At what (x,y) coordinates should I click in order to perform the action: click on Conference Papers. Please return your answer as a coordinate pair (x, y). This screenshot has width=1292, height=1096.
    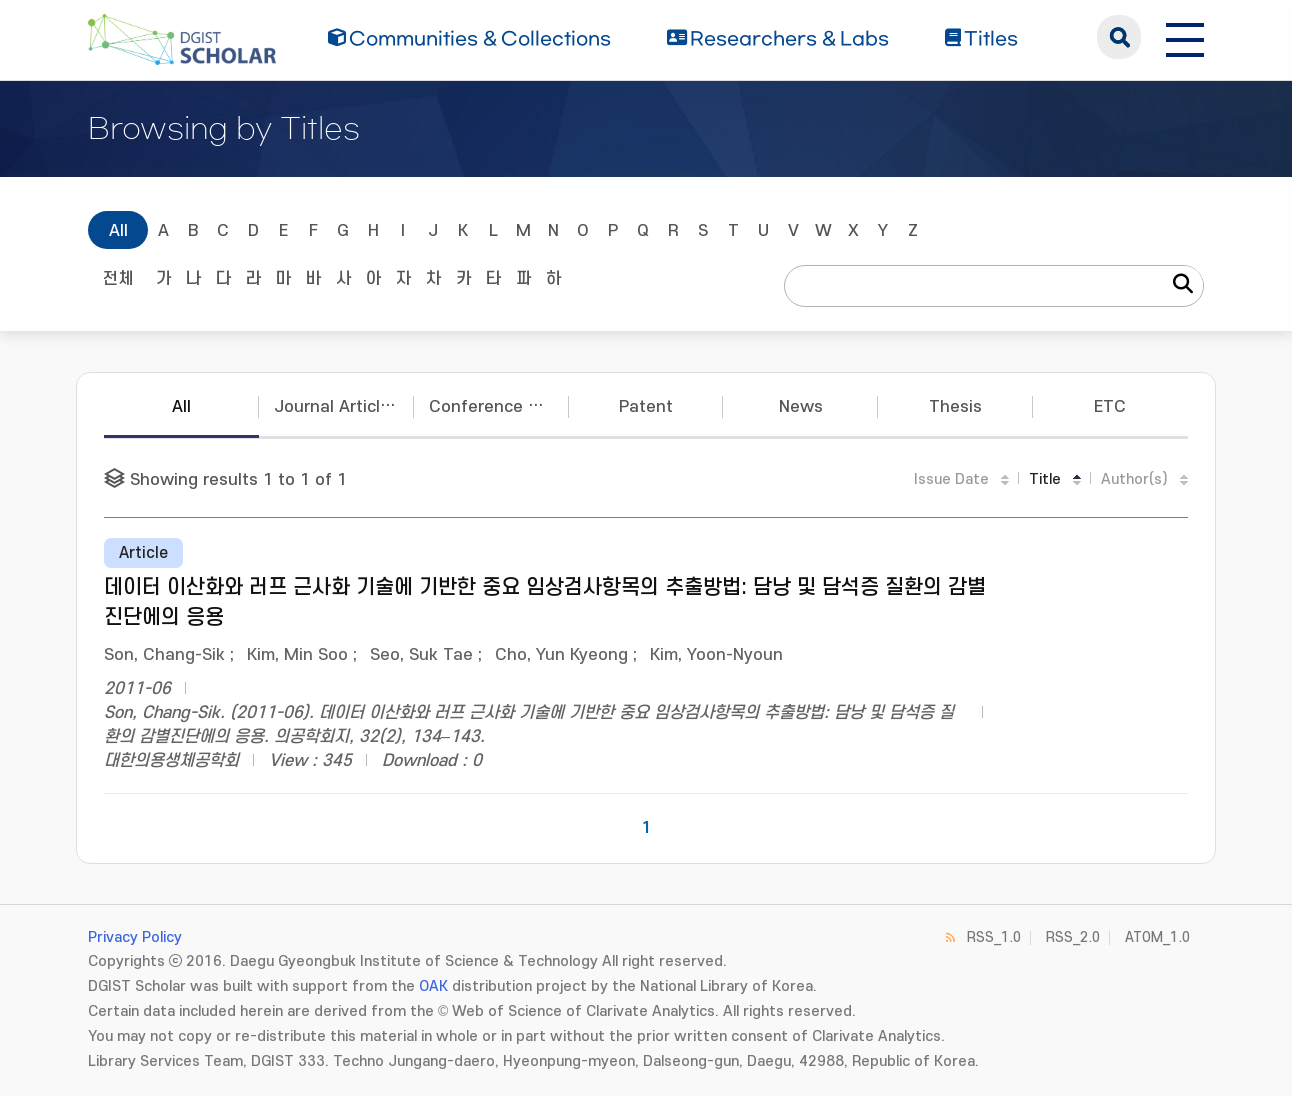
    Looking at the image, I should click on (499, 407).